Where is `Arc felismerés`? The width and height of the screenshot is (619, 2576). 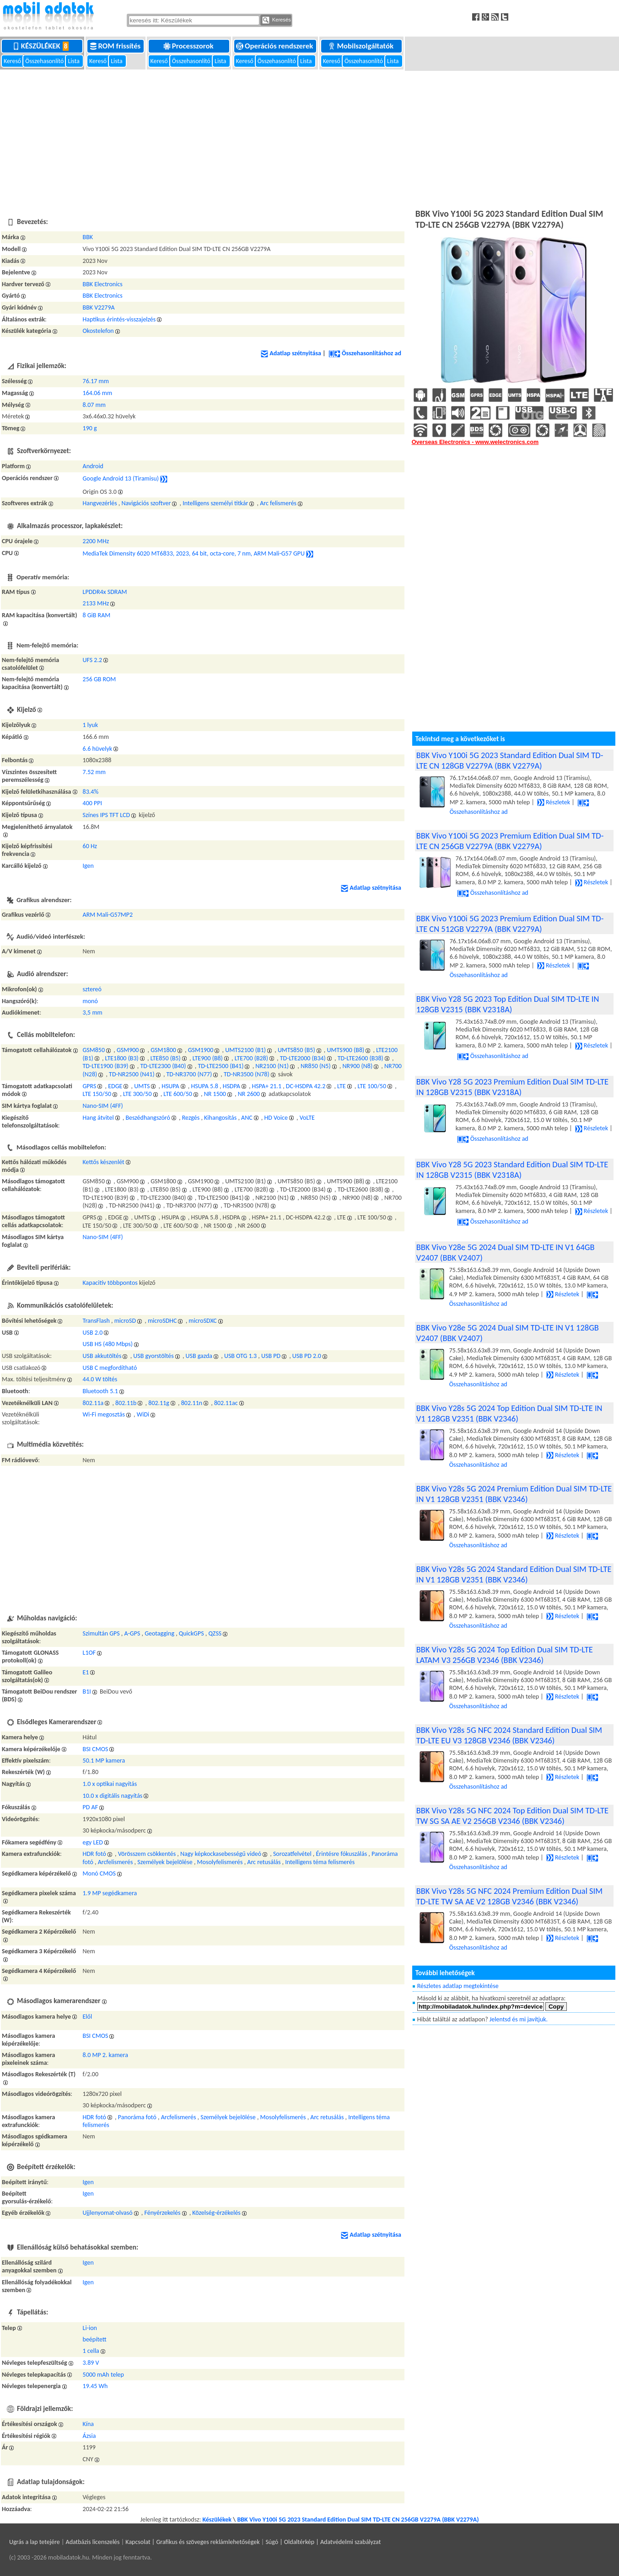
Arc felismerés is located at coordinates (278, 503).